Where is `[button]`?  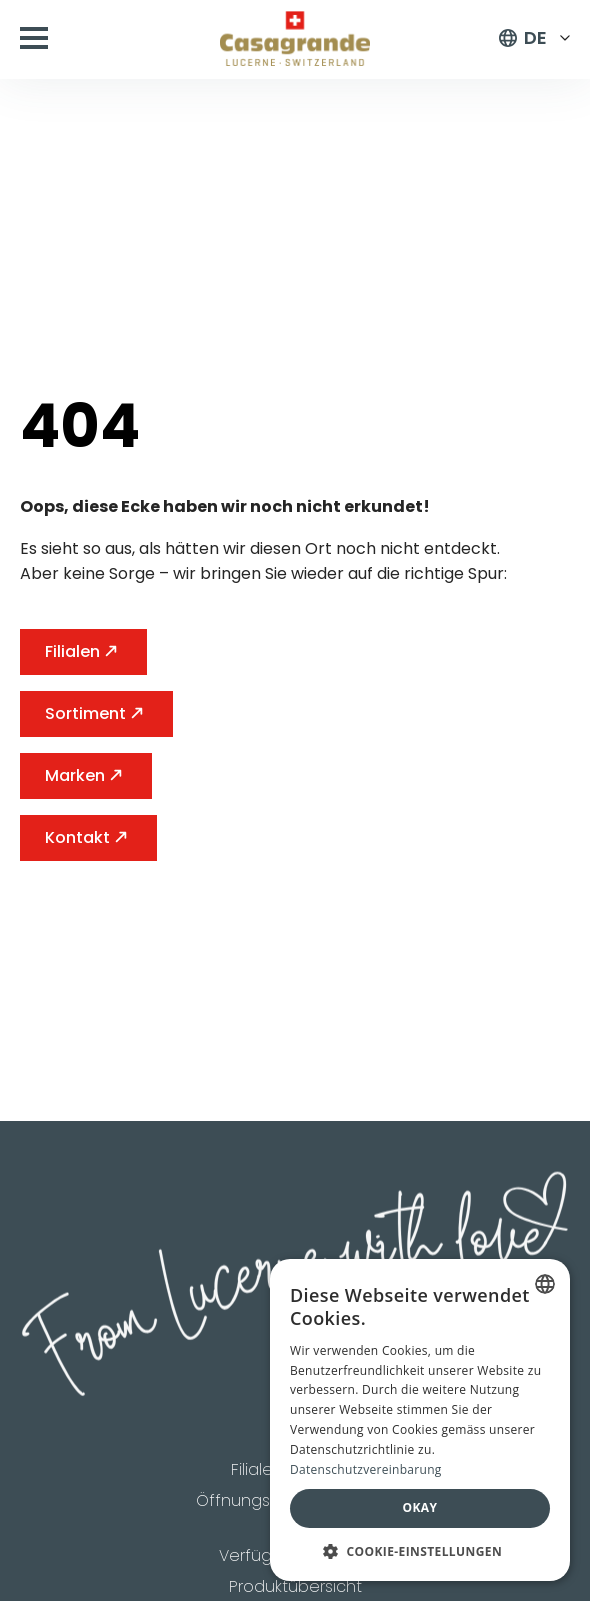 [button] is located at coordinates (420, 1551).